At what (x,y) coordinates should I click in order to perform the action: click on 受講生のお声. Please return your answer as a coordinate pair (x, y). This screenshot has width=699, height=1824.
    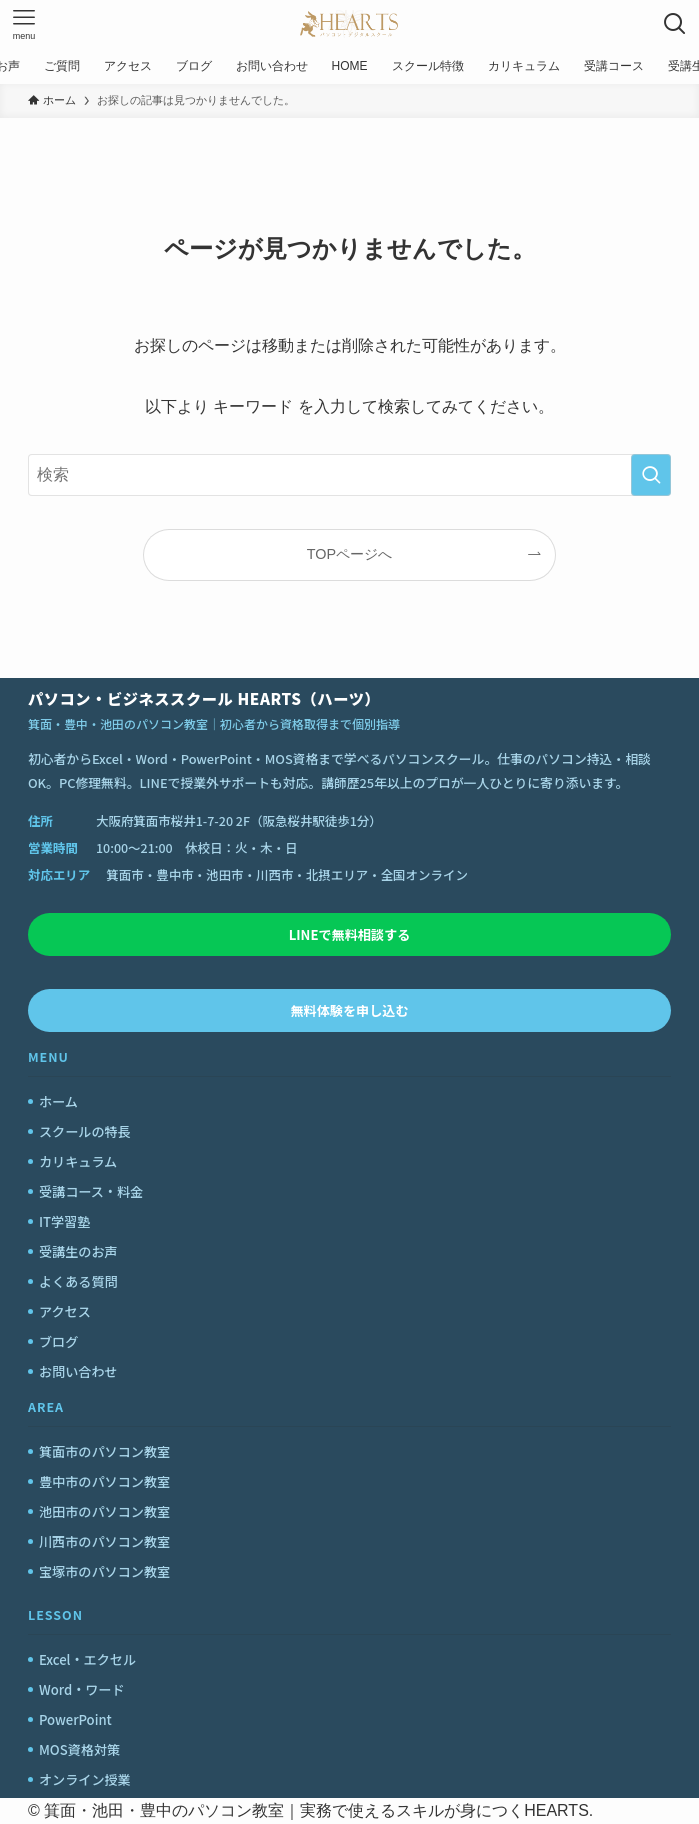
    Looking at the image, I should click on (78, 1251).